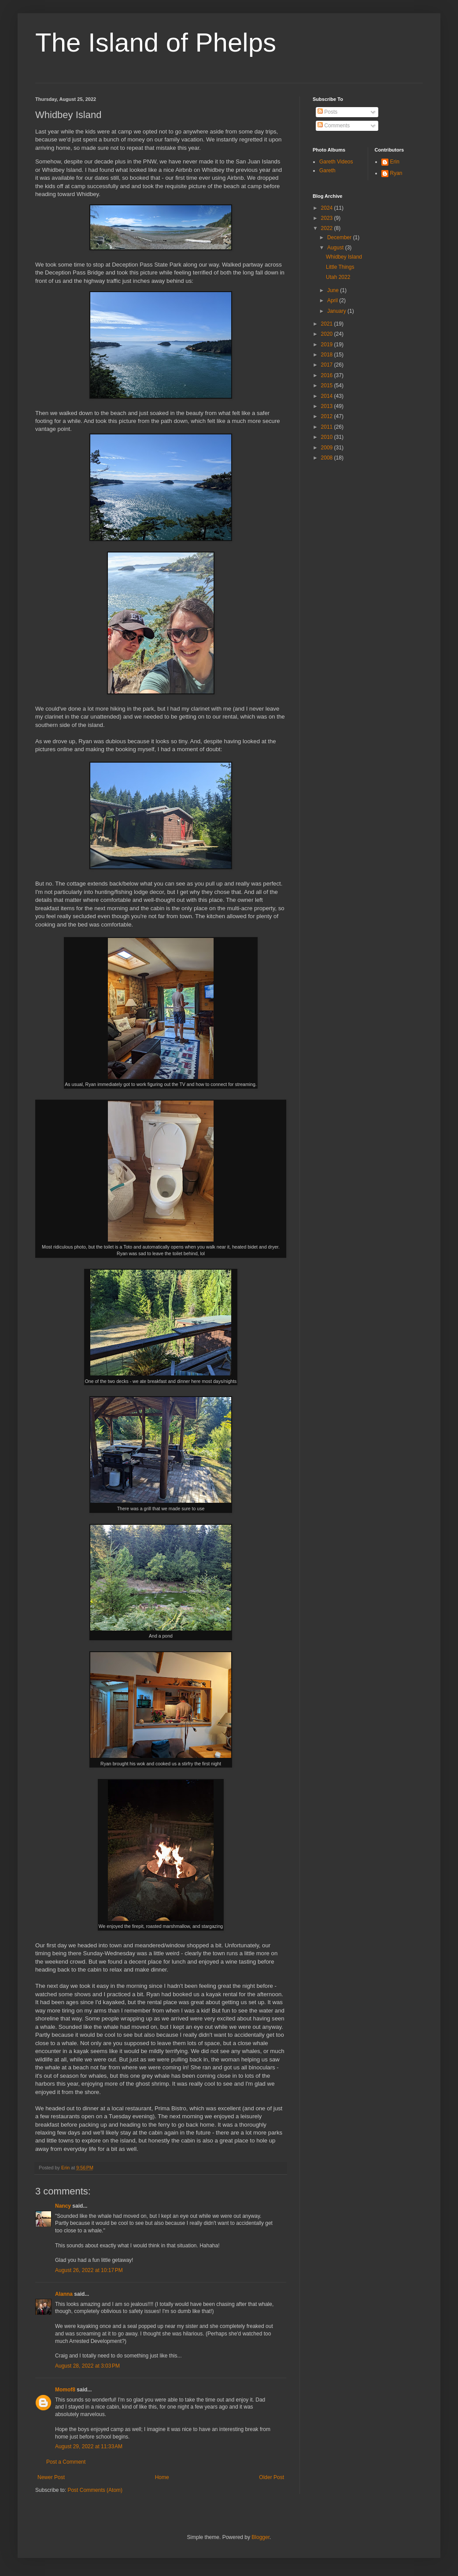  I want to click on August 28, 2022 at 3:03 PM, so click(87, 2366).